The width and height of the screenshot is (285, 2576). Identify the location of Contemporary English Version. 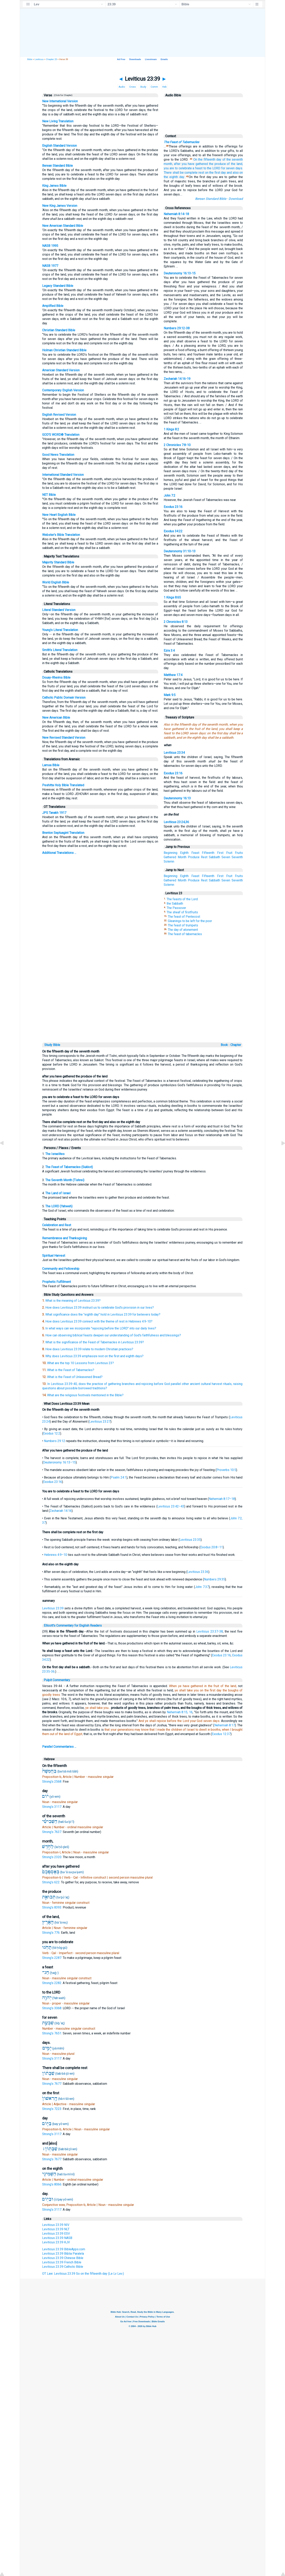
(63, 390).